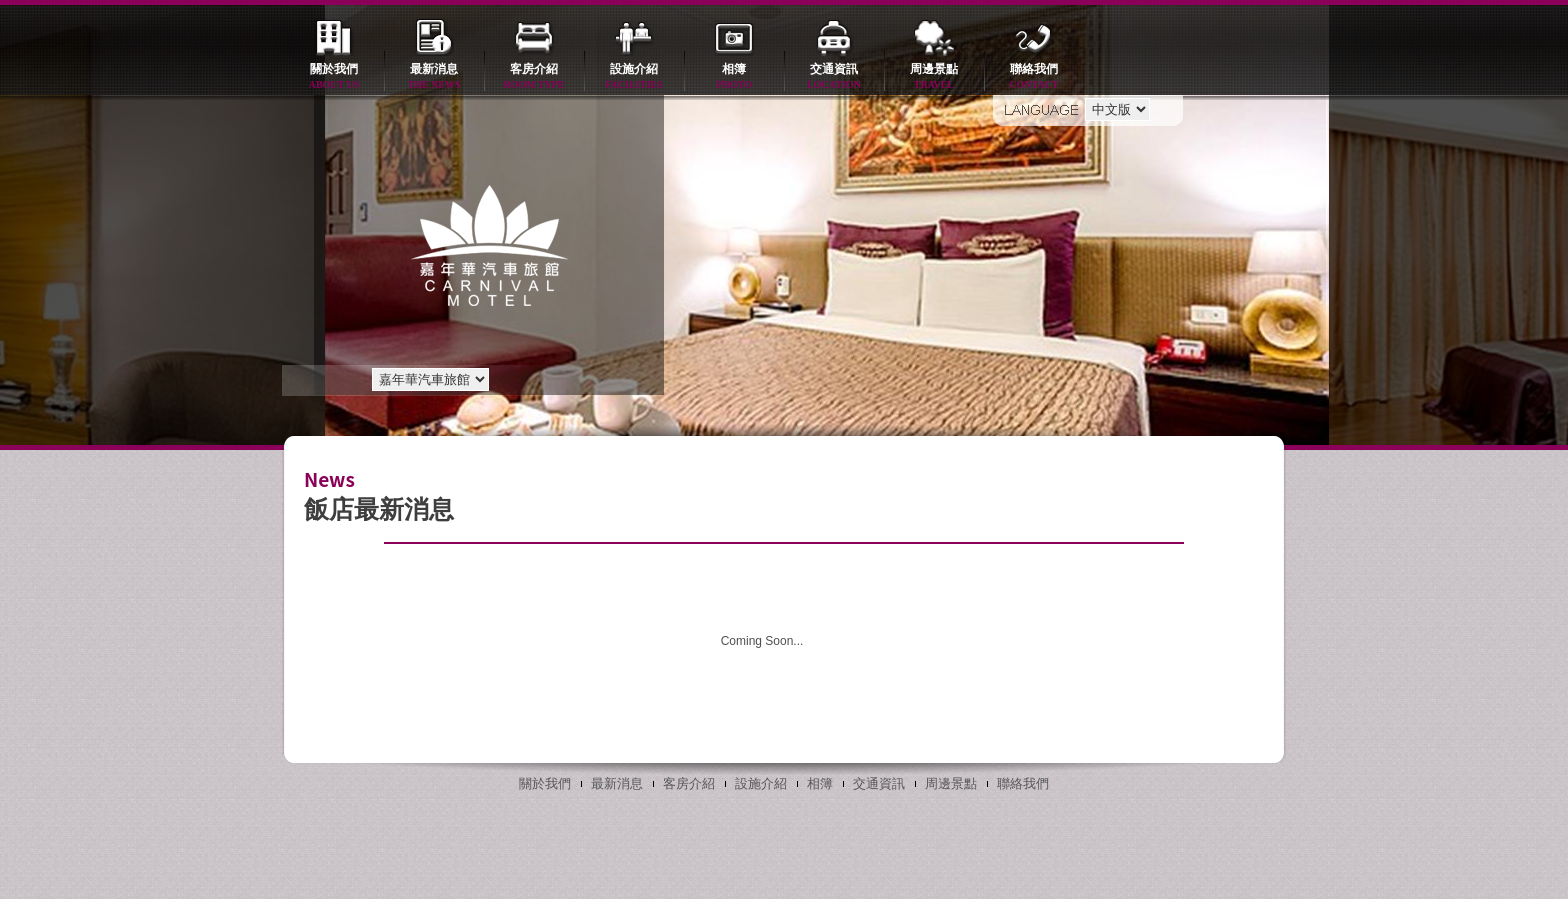 This screenshot has height=899, width=1568. Describe the element at coordinates (734, 77) in the screenshot. I see `相簿` at that location.